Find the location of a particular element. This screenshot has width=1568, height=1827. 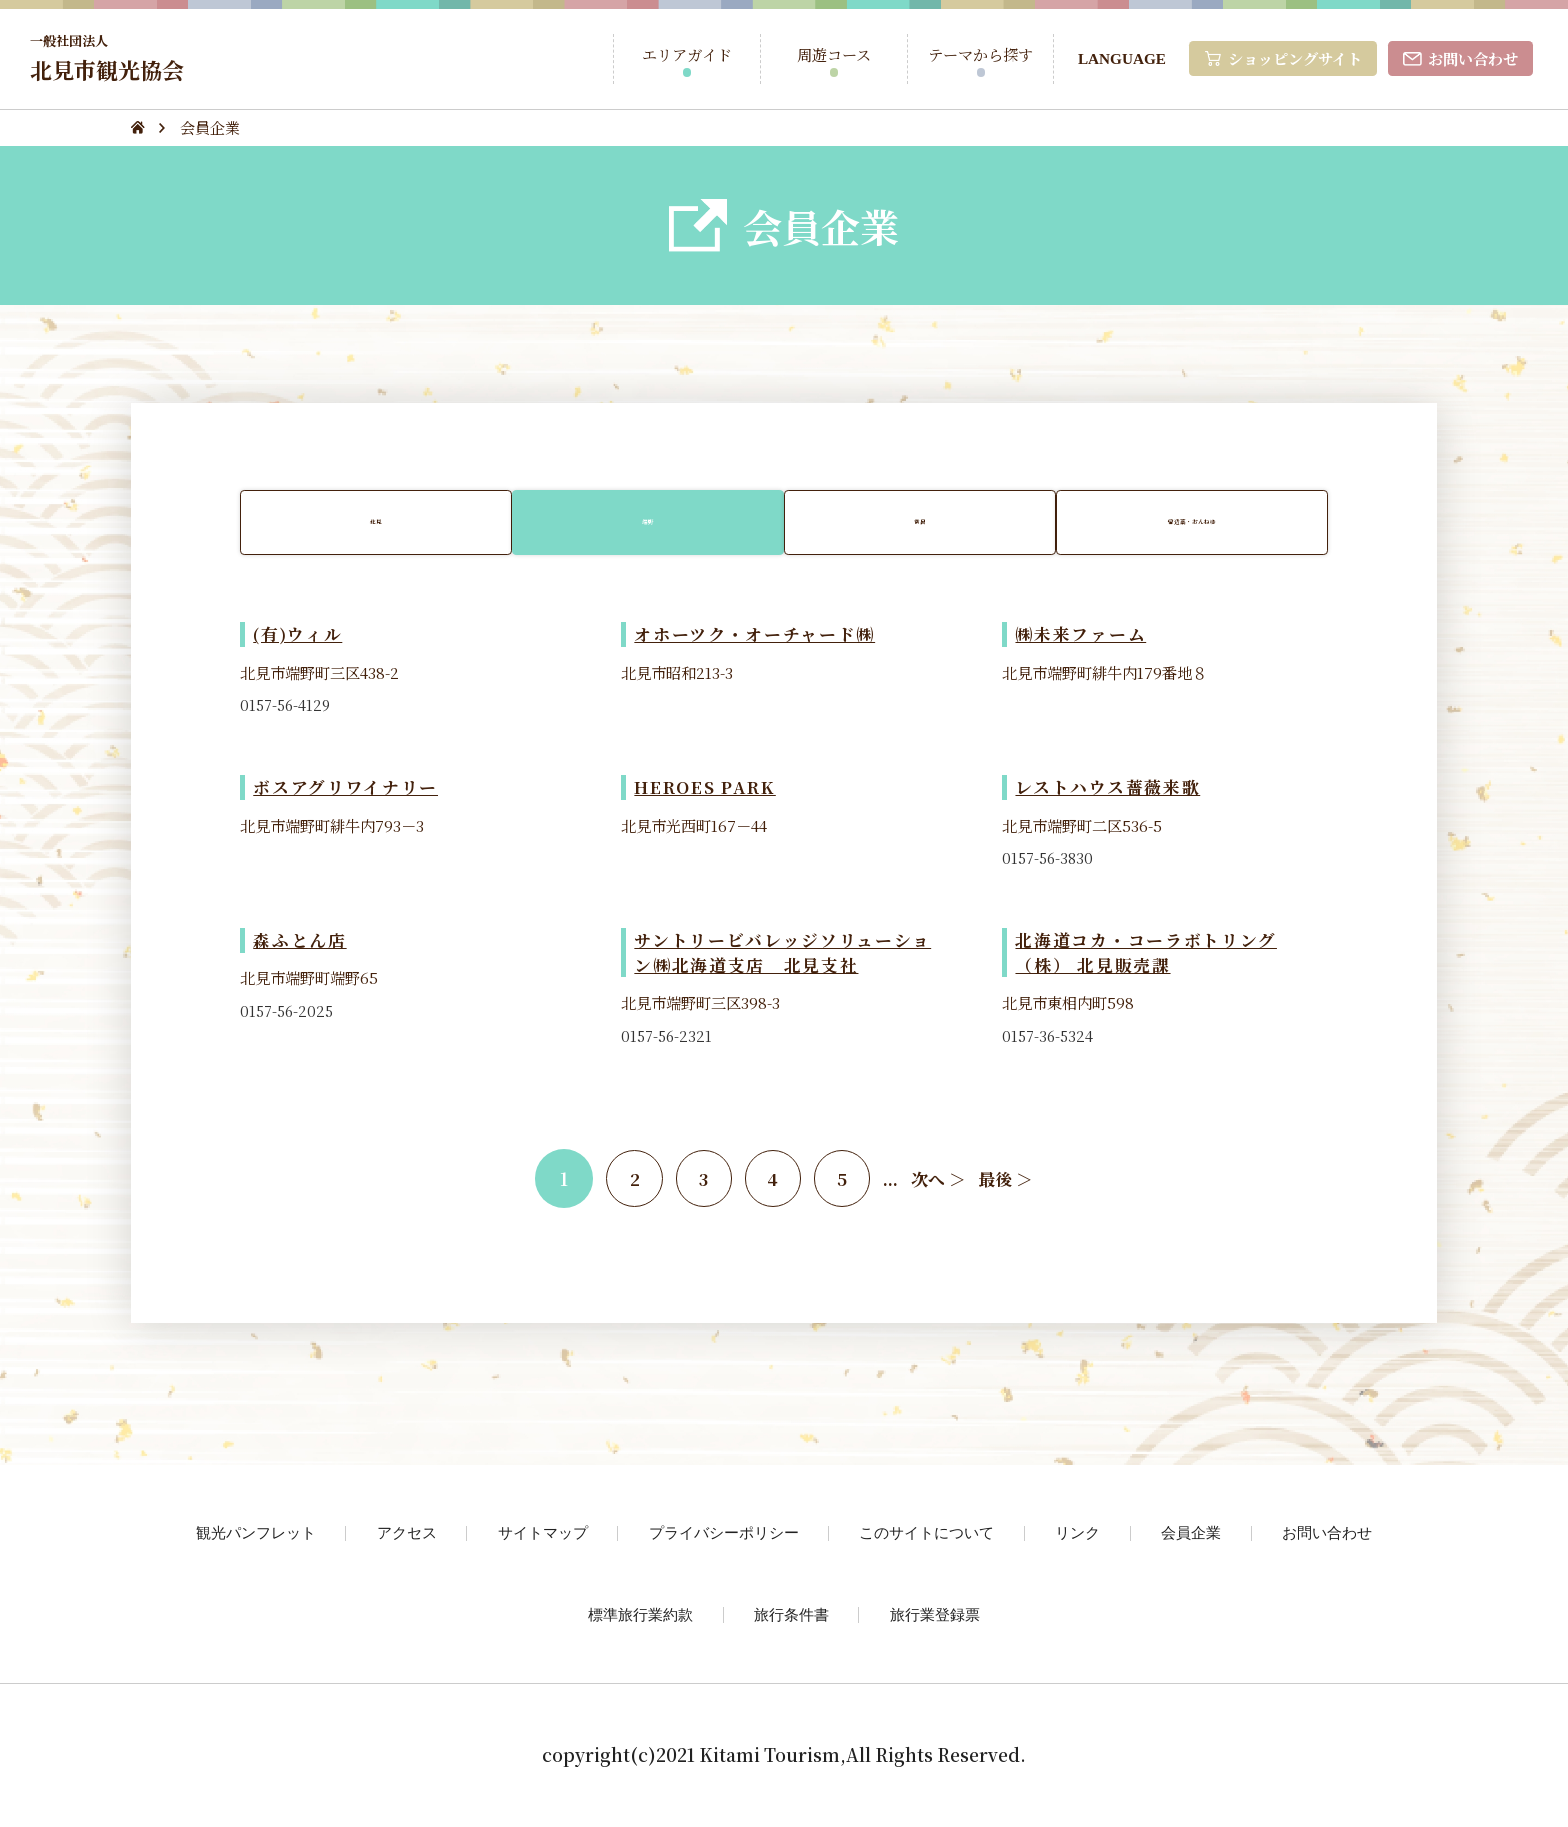

森ふとん店 is located at coordinates (300, 942).